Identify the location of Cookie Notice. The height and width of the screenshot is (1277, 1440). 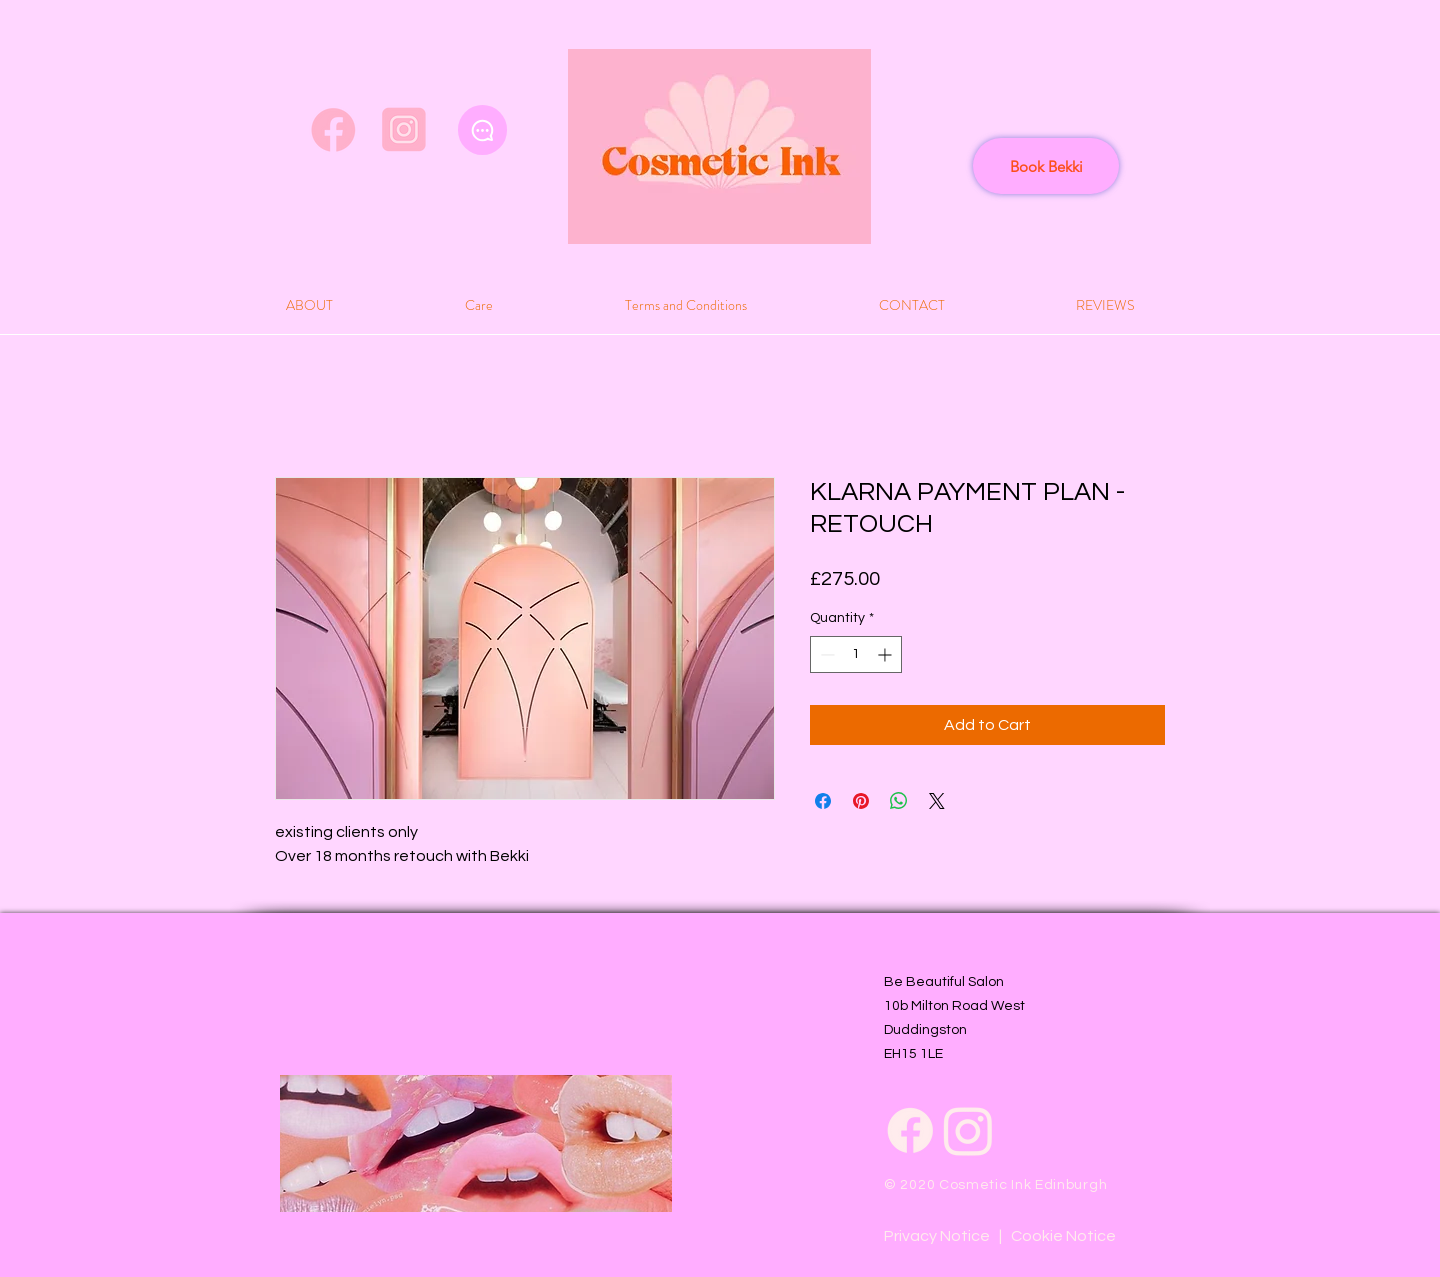
(1063, 1236).